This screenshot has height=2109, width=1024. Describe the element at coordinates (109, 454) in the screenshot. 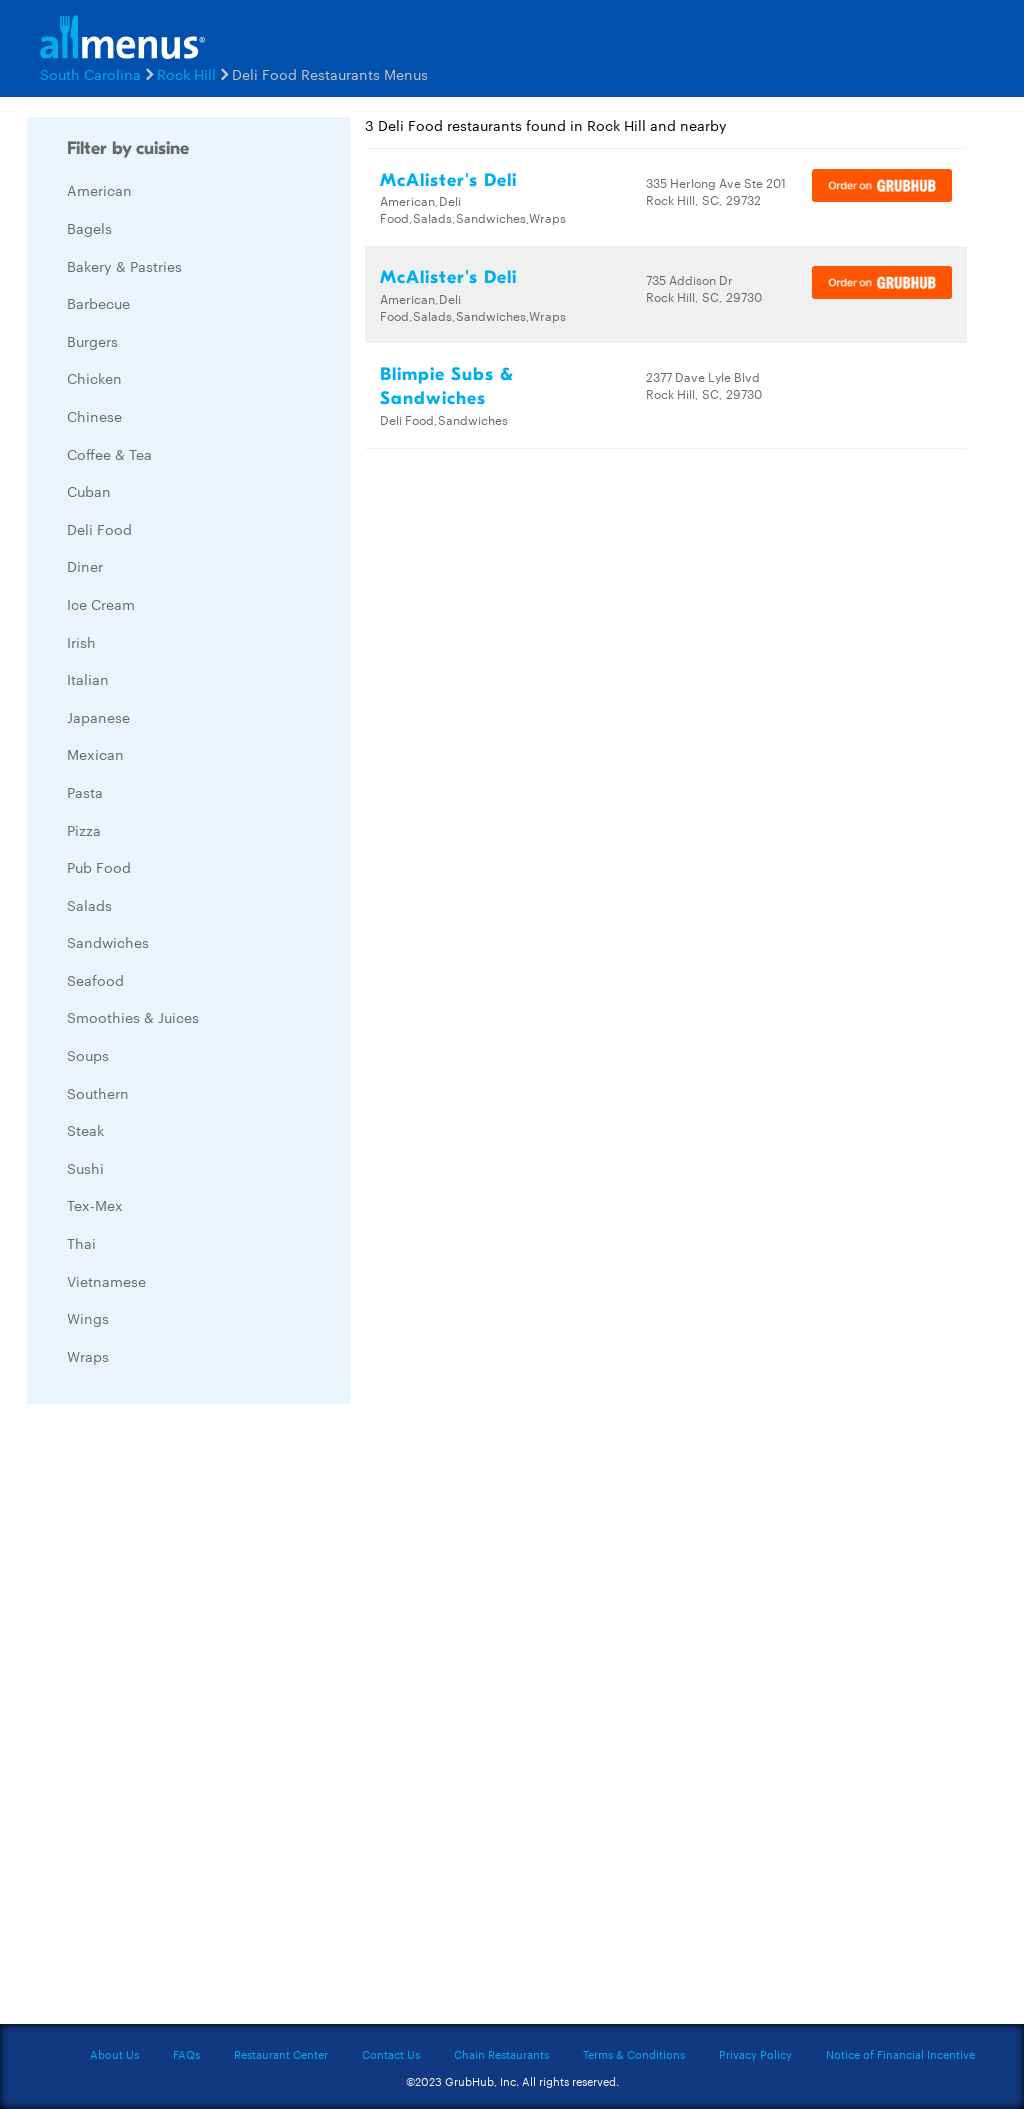

I see `Coffee & Tea` at that location.